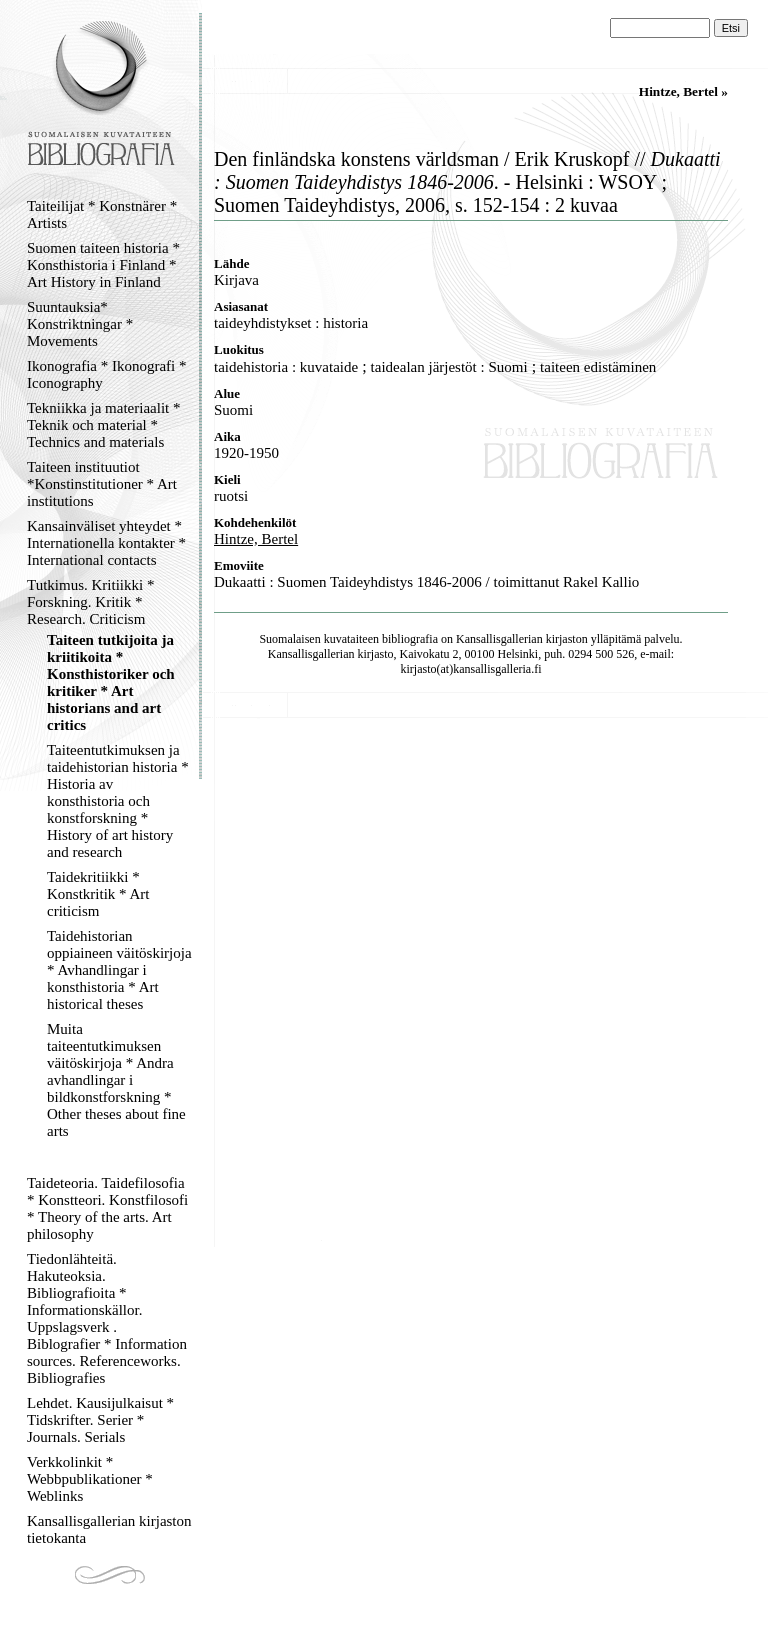 This screenshot has height=1642, width=768. What do you see at coordinates (683, 91) in the screenshot?
I see `Hintze, Bertel »` at bounding box center [683, 91].